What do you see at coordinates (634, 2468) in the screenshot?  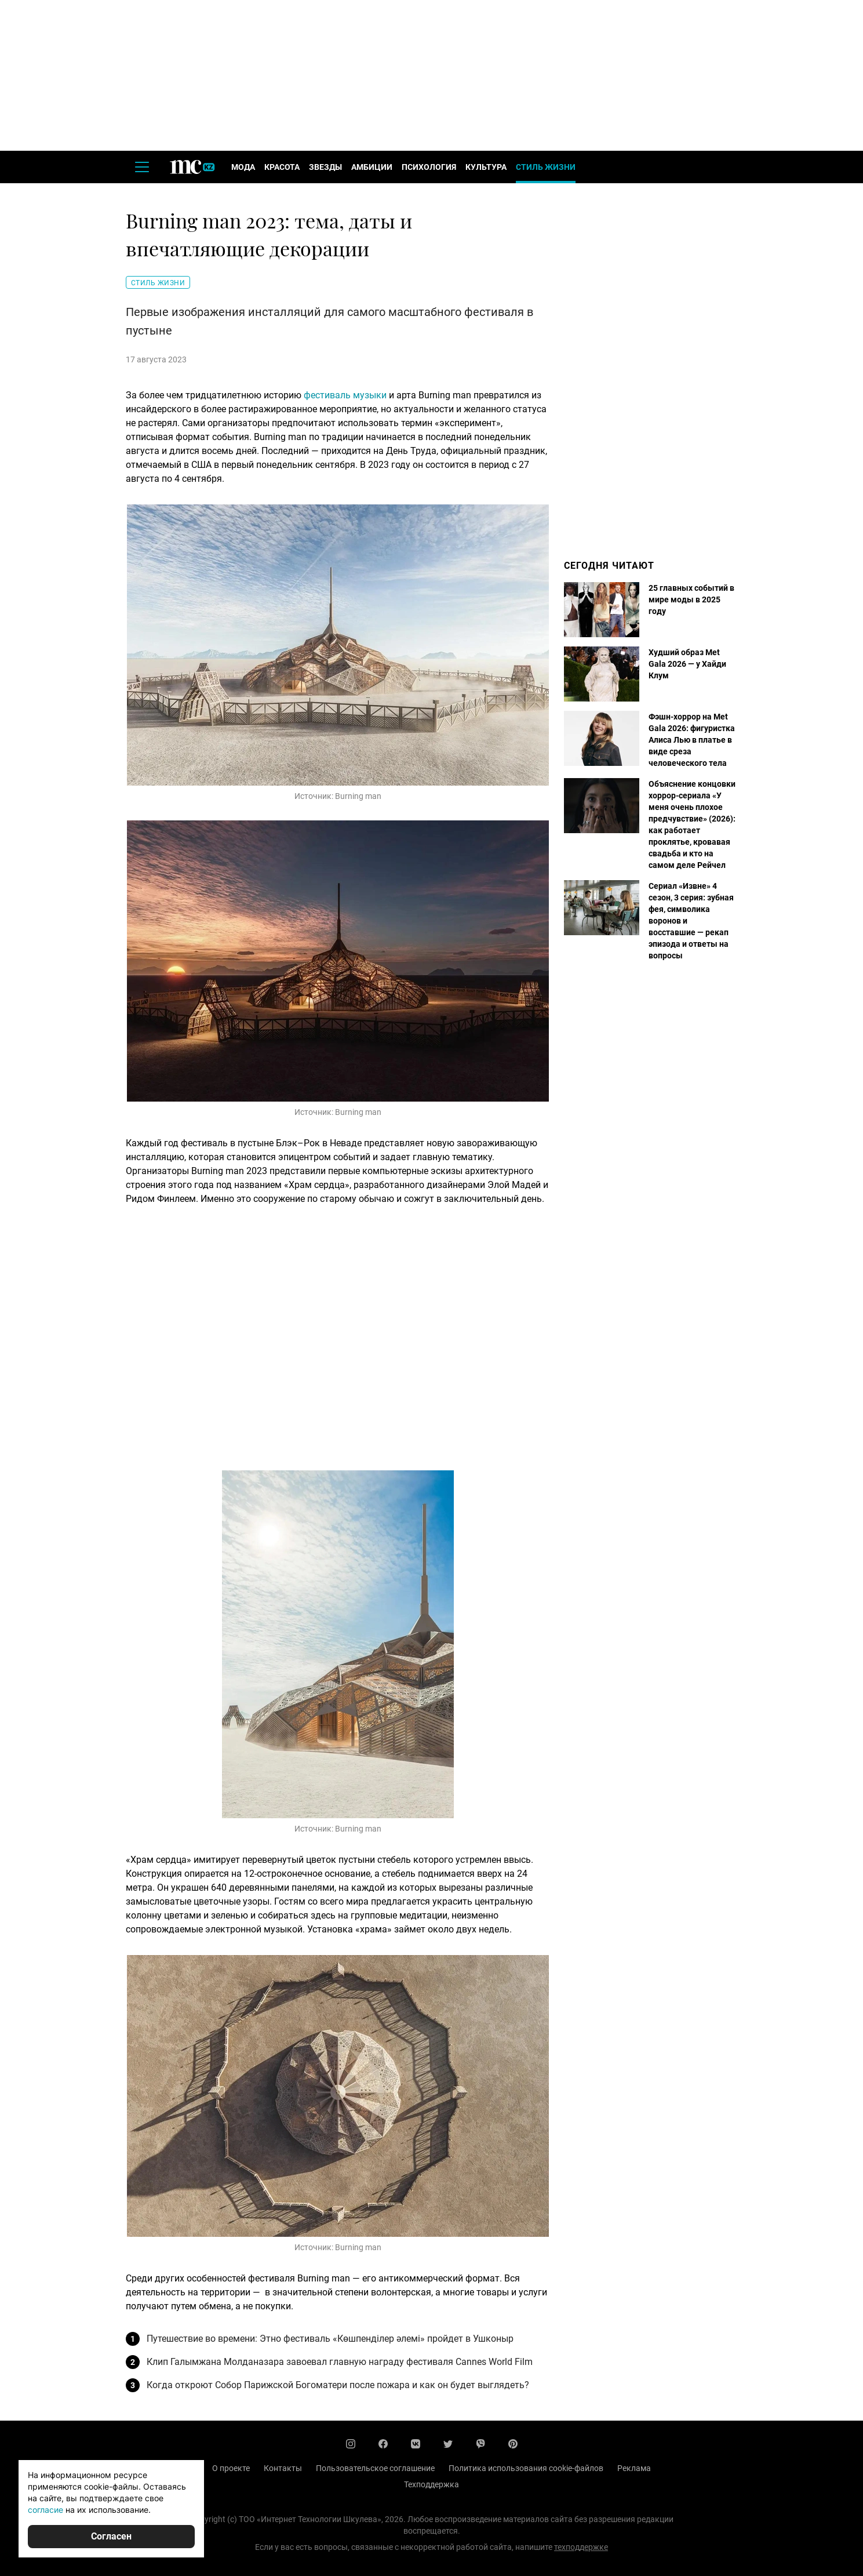 I see `Реклама` at bounding box center [634, 2468].